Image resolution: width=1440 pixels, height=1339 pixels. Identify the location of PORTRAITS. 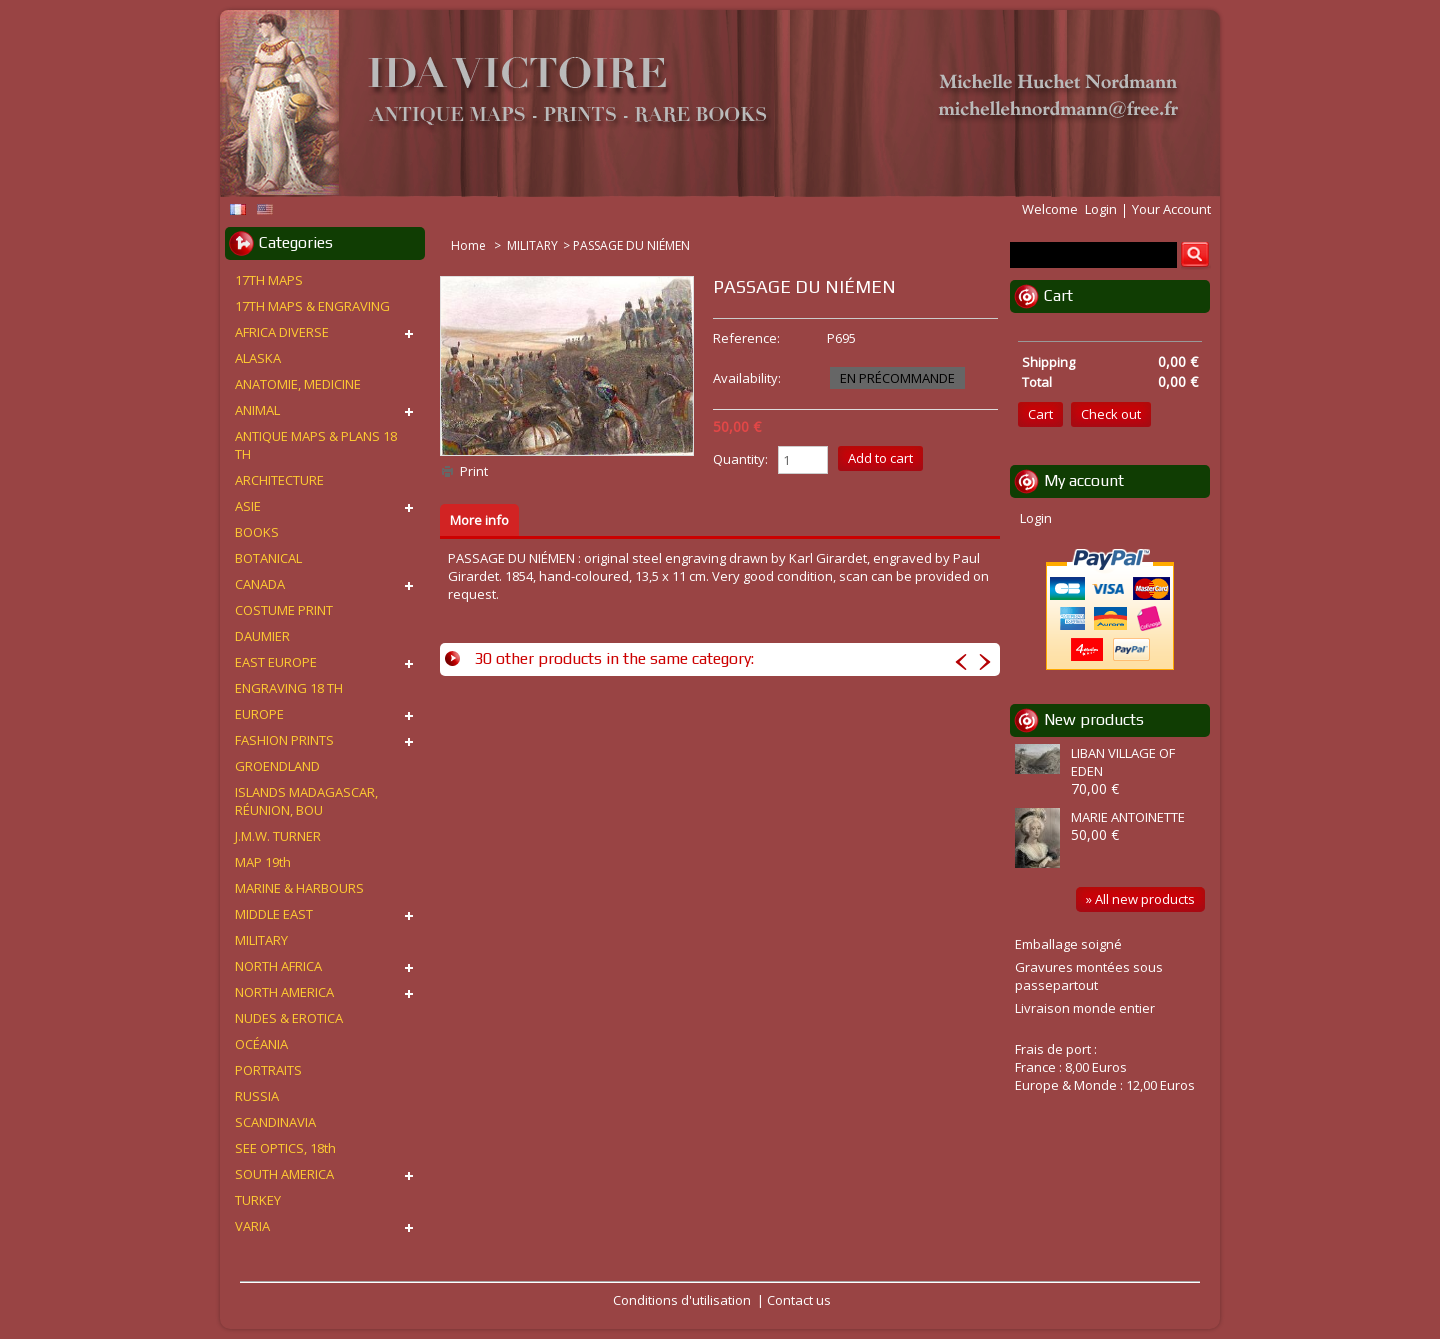
(268, 1070).